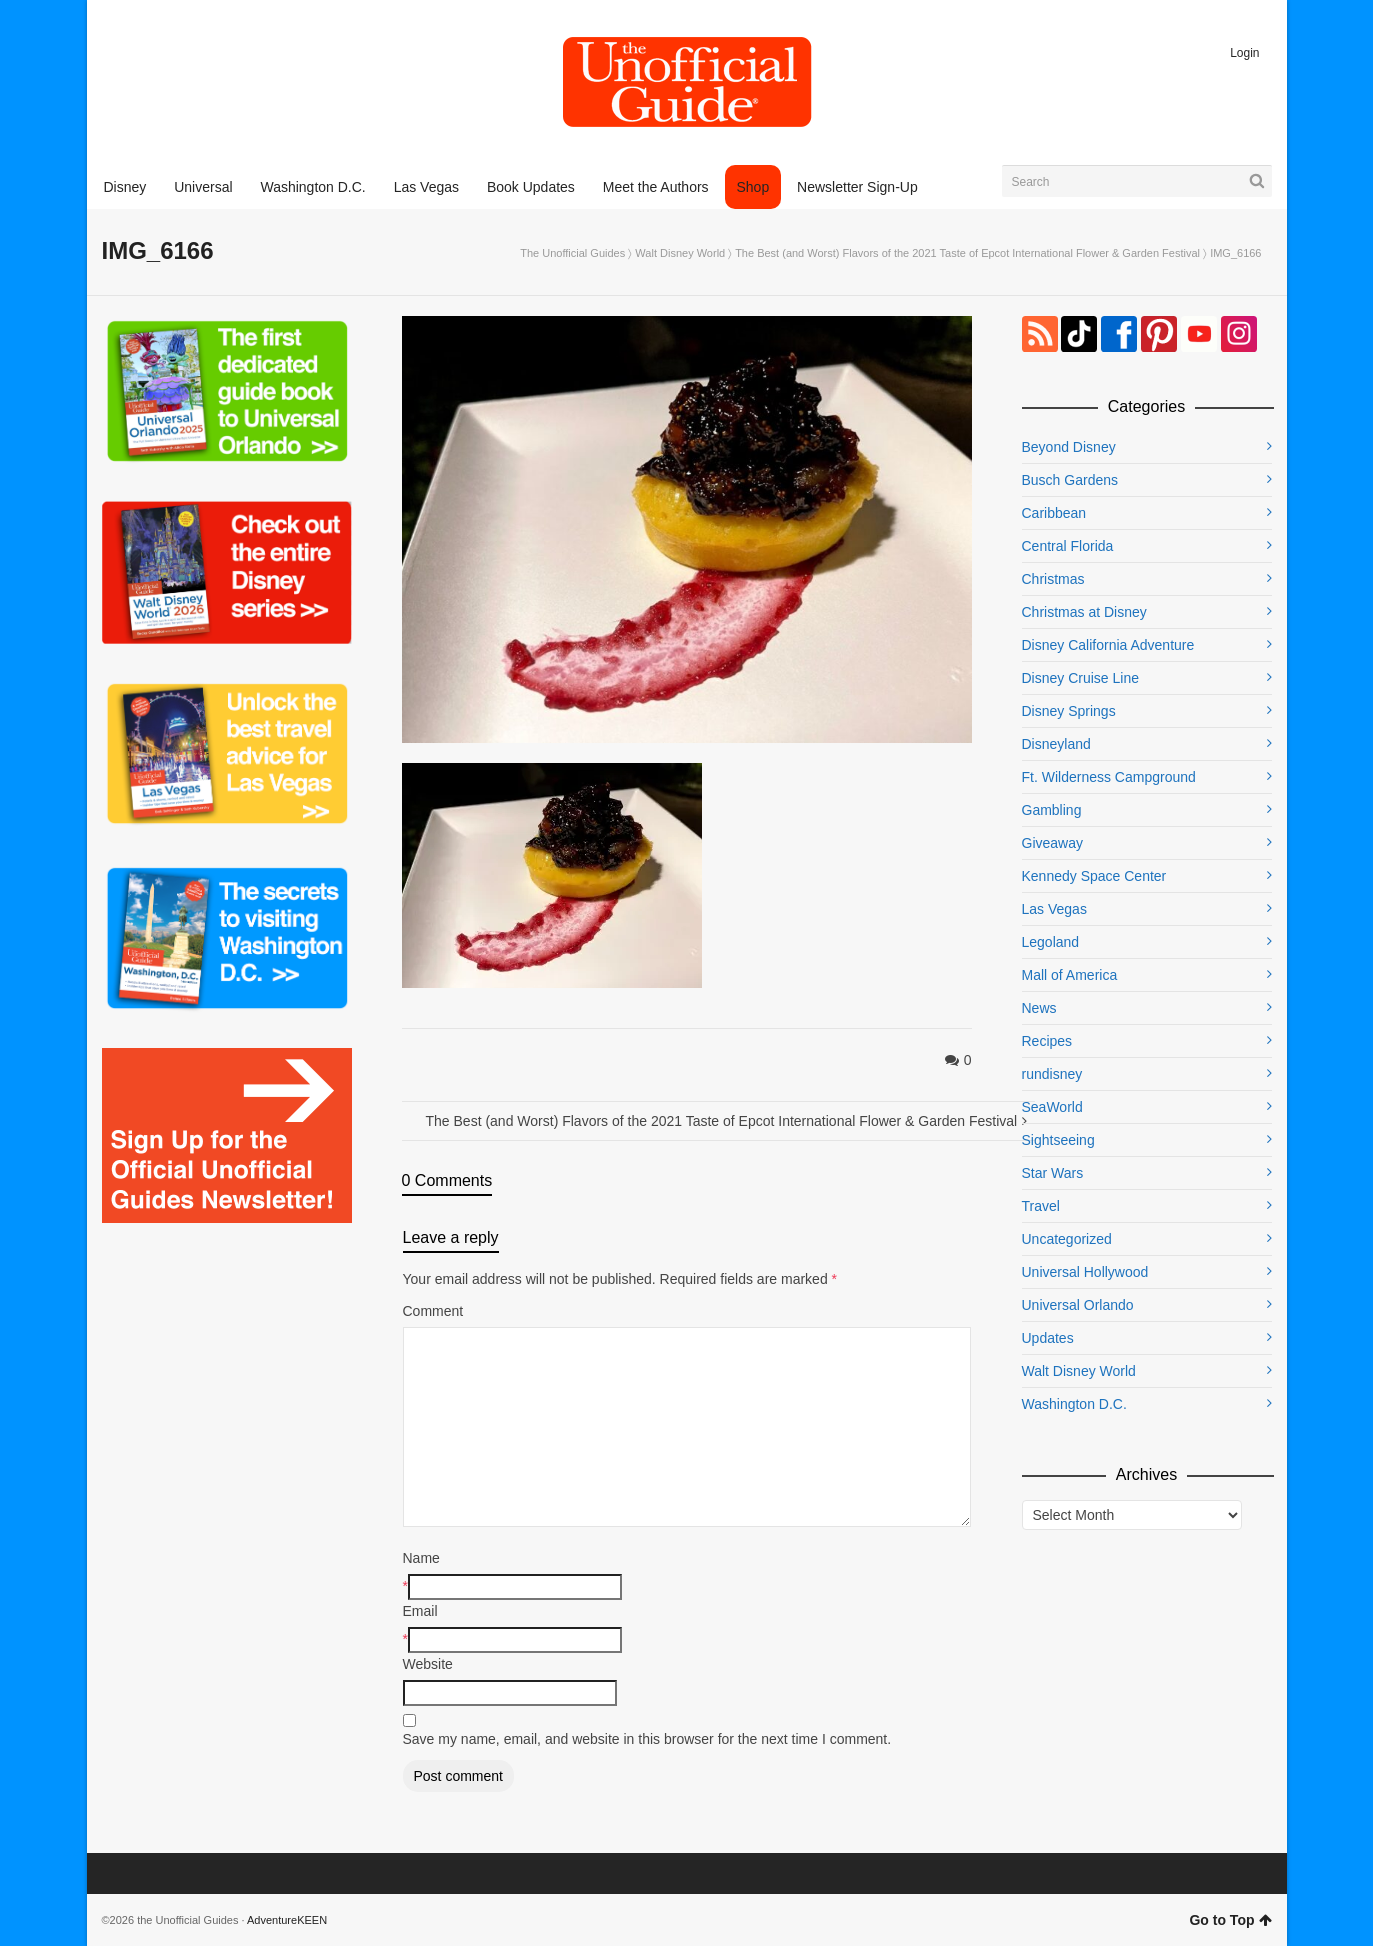 This screenshot has width=1373, height=1946. I want to click on Giveaway, so click(1052, 843).